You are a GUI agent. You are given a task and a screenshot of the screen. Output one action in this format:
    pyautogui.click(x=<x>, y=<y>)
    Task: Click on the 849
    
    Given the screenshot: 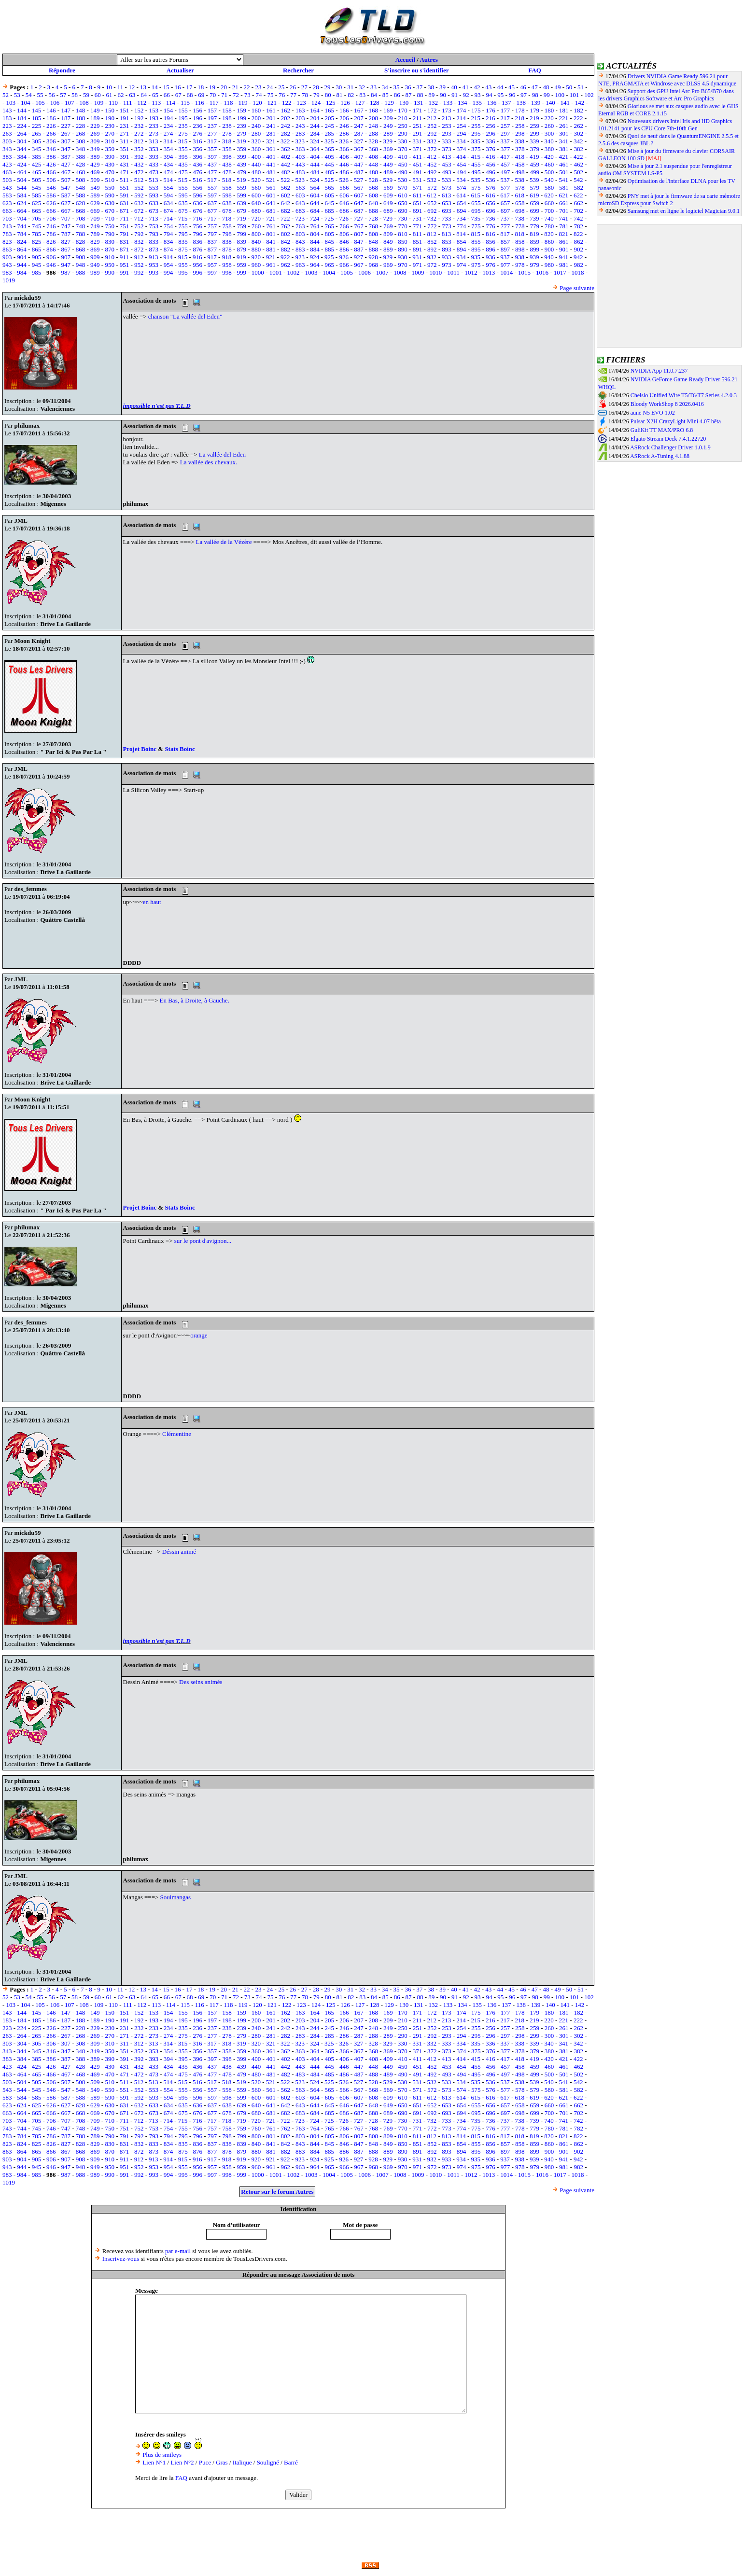 What is the action you would take?
    pyautogui.click(x=388, y=241)
    